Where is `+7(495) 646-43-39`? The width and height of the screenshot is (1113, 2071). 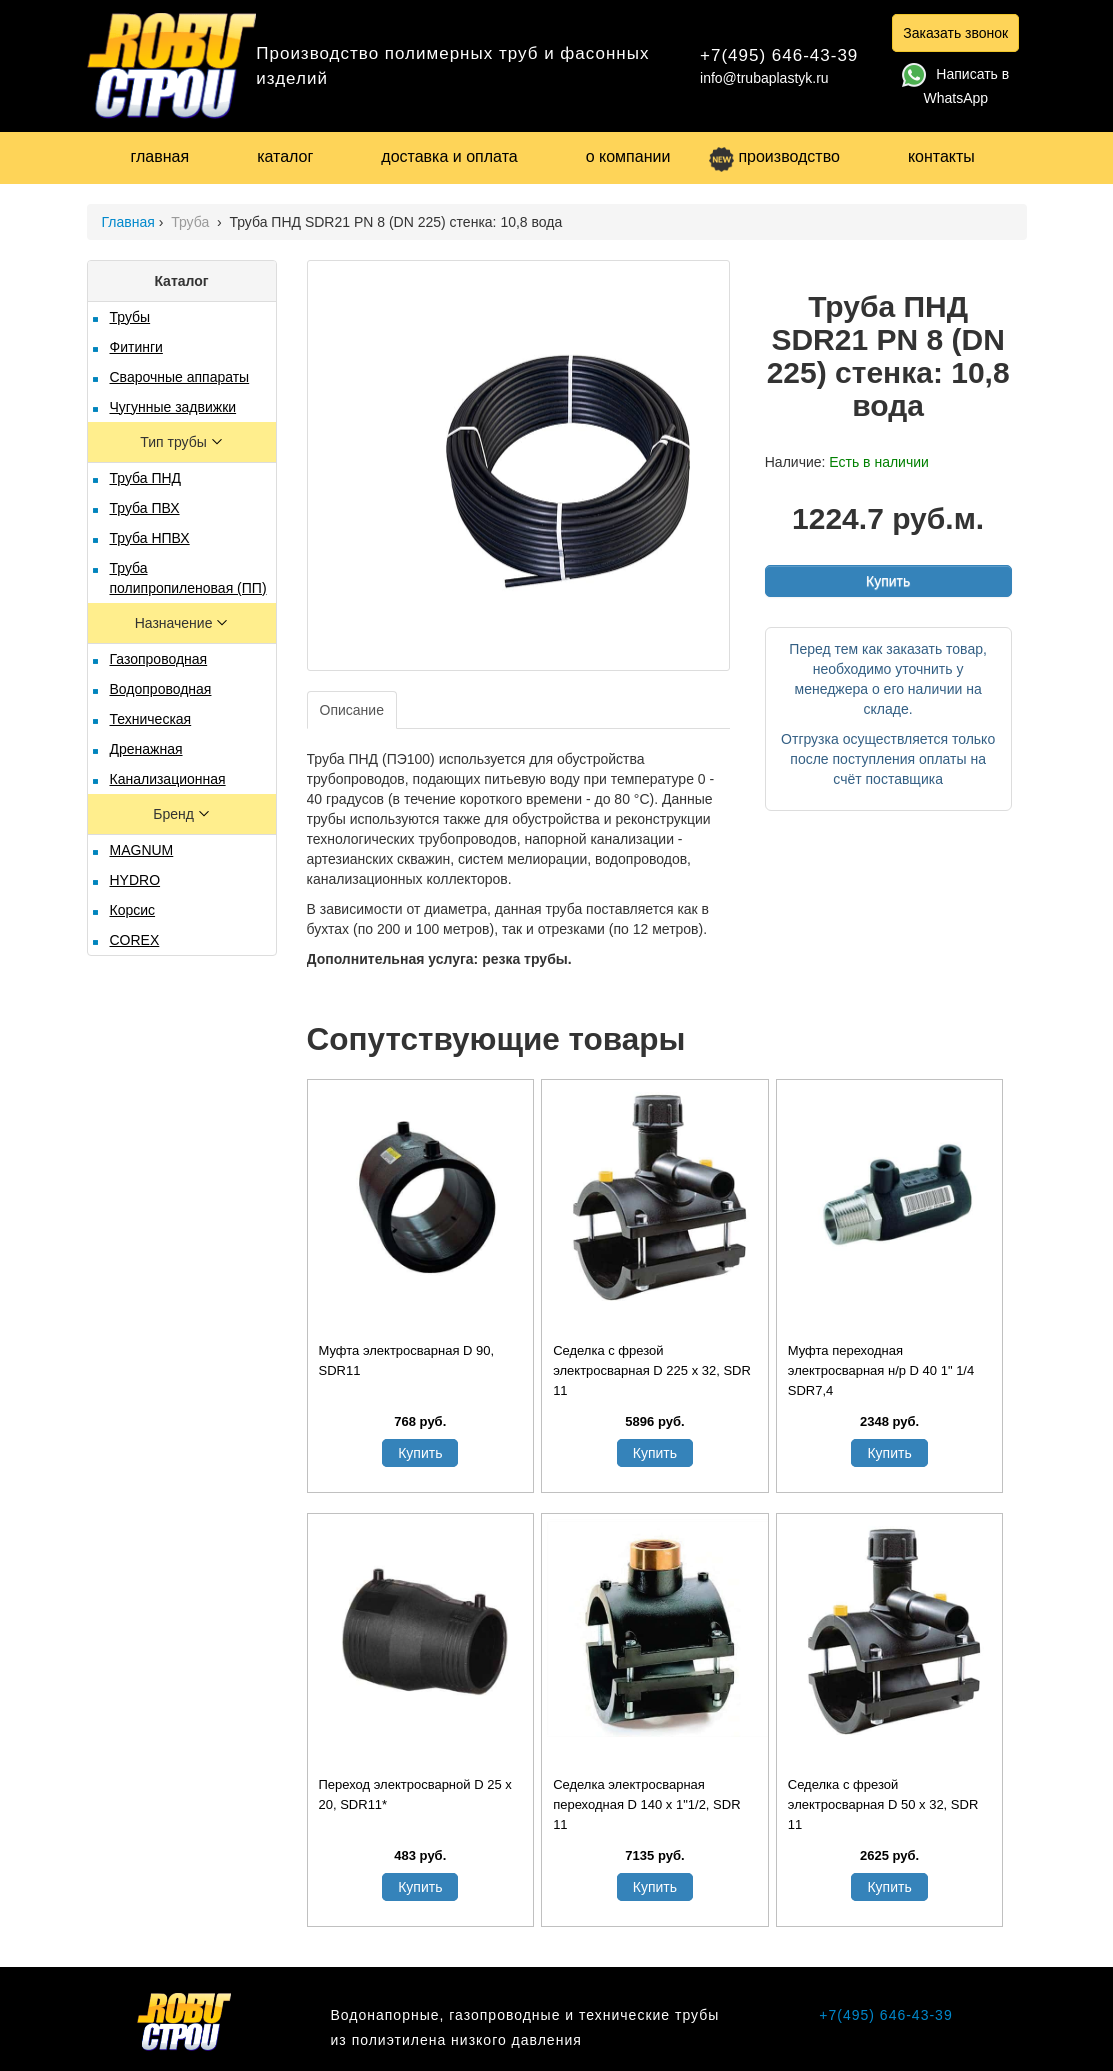
+7(495) 646-43-39 is located at coordinates (779, 55).